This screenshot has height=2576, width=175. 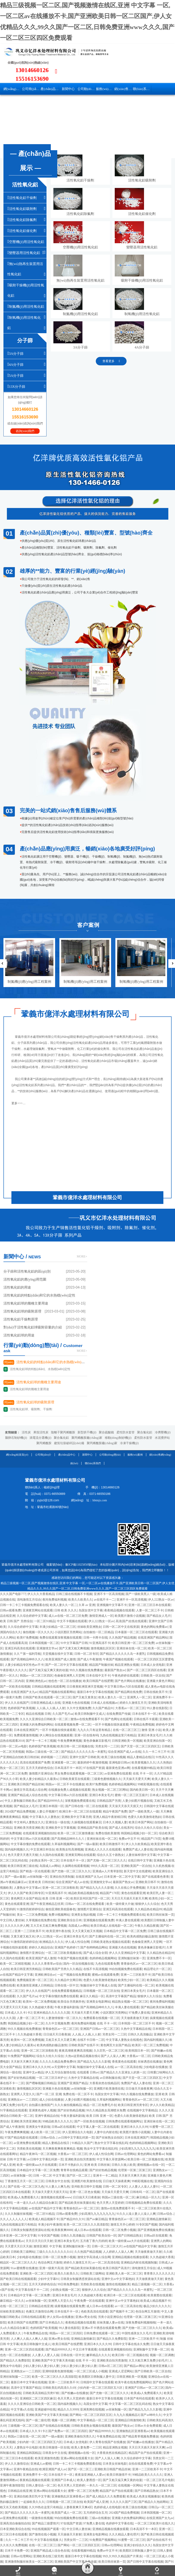 What do you see at coordinates (95, 1903) in the screenshot?
I see `国产成人综合全部` at bounding box center [95, 1903].